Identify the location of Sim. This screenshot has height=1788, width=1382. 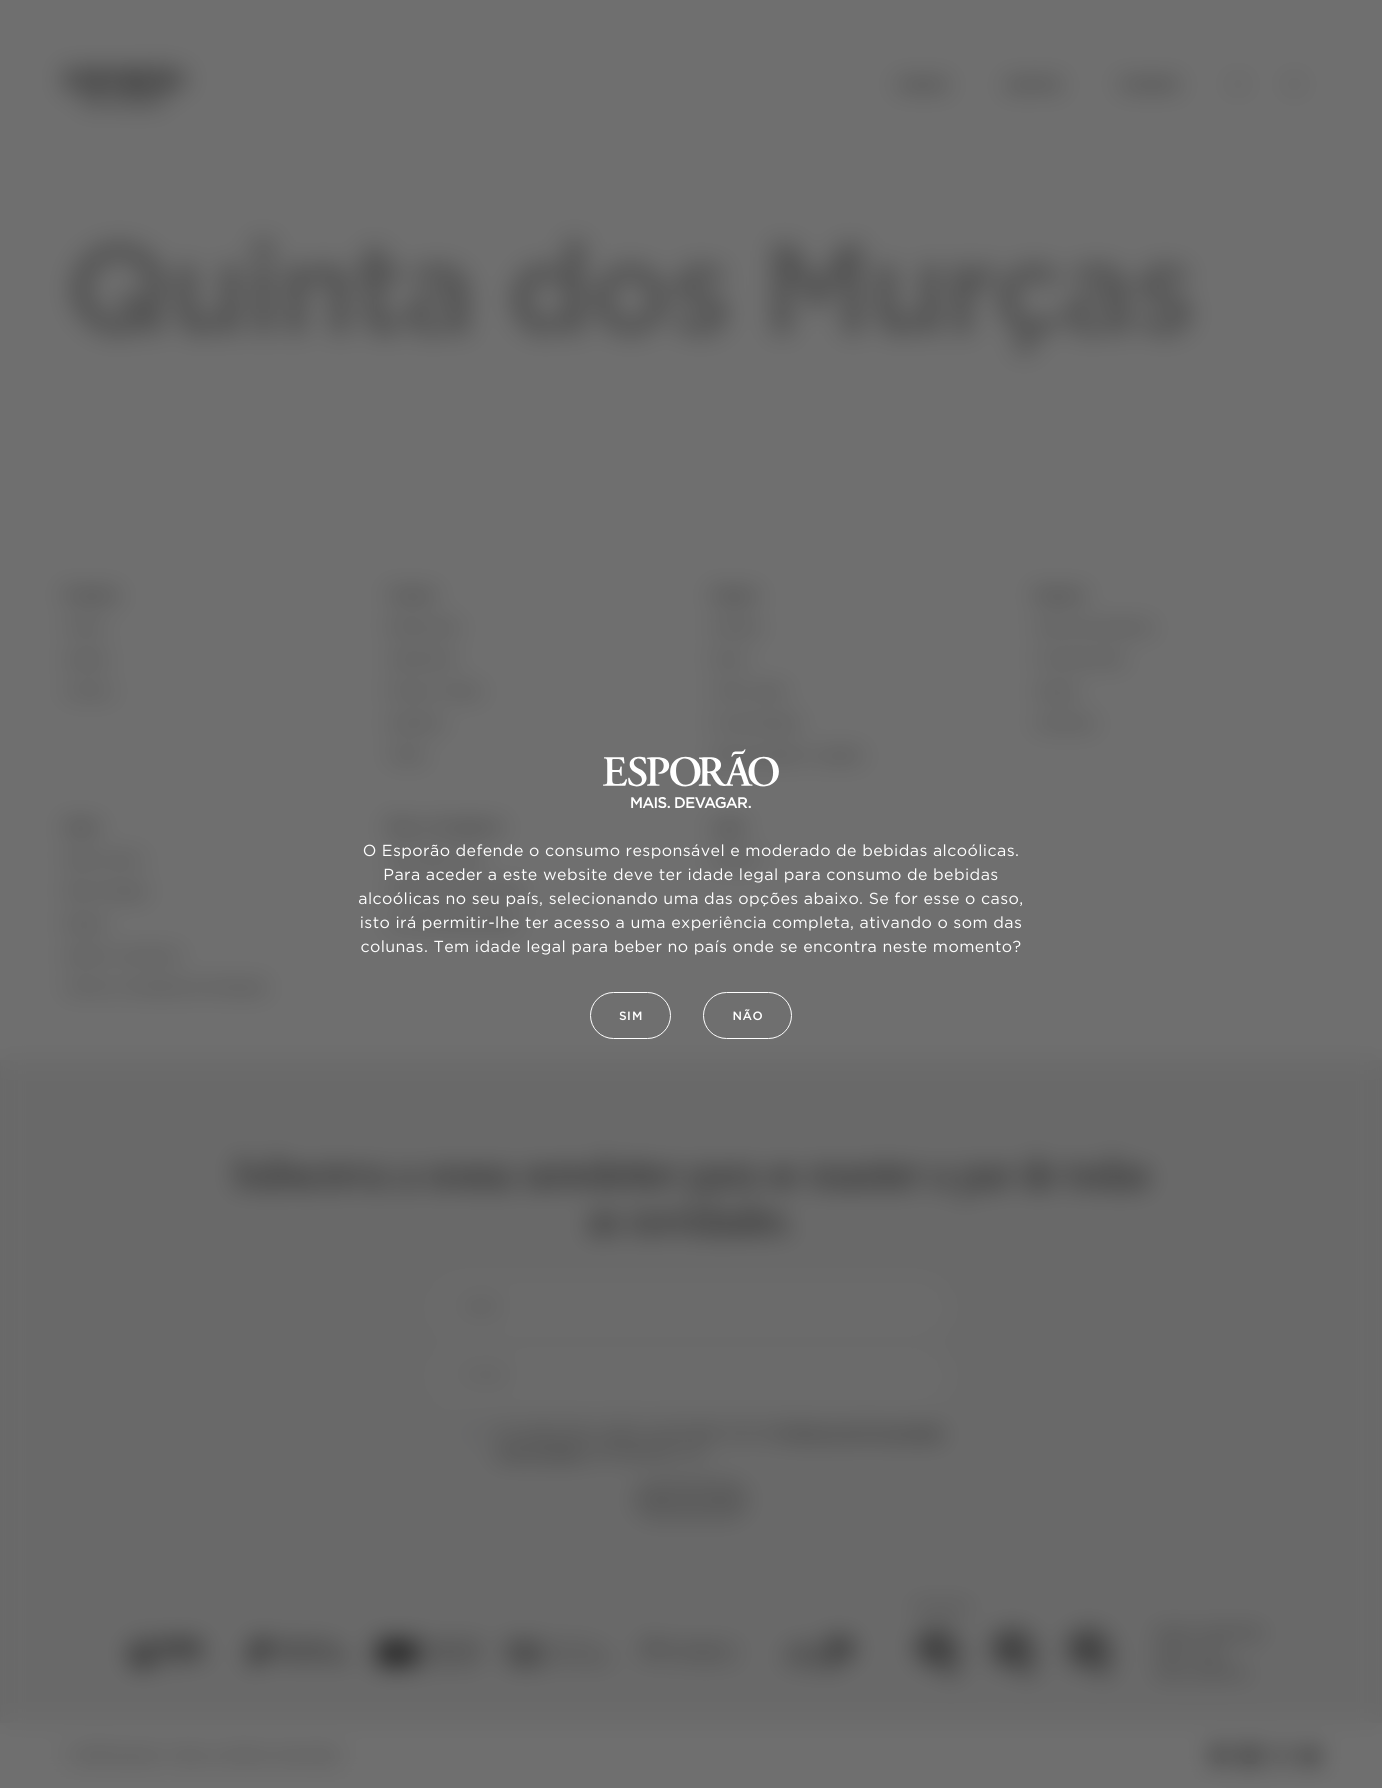
(631, 1016).